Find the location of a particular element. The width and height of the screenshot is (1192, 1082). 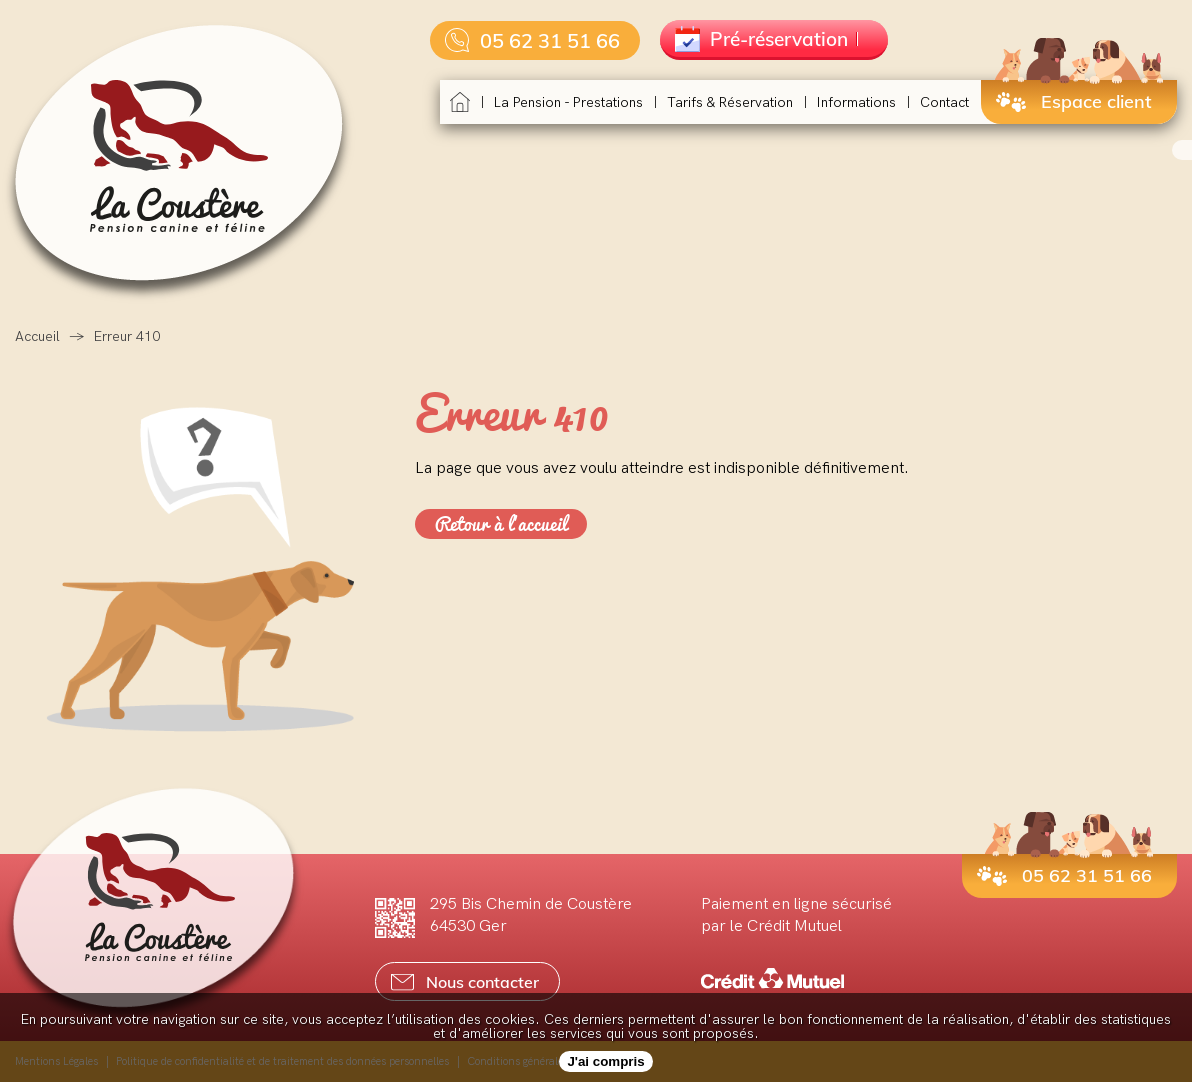

Pré-réservation is located at coordinates (766, 39).